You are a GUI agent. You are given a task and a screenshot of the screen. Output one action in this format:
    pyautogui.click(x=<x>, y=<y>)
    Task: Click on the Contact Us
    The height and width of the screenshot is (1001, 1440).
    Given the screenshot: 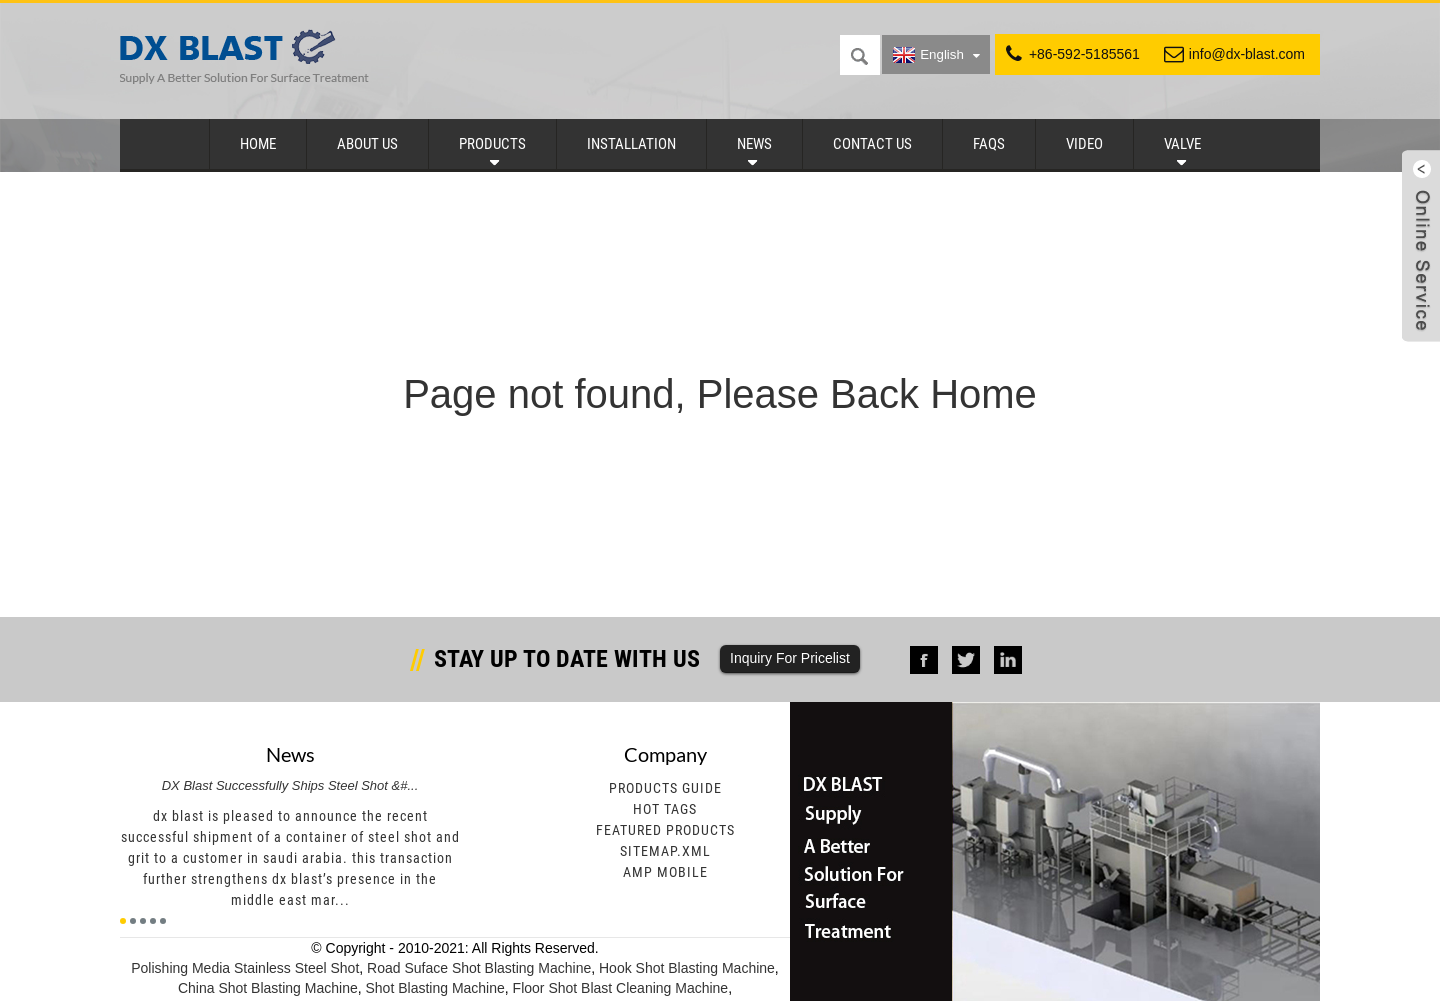 What is the action you would take?
    pyautogui.click(x=872, y=144)
    